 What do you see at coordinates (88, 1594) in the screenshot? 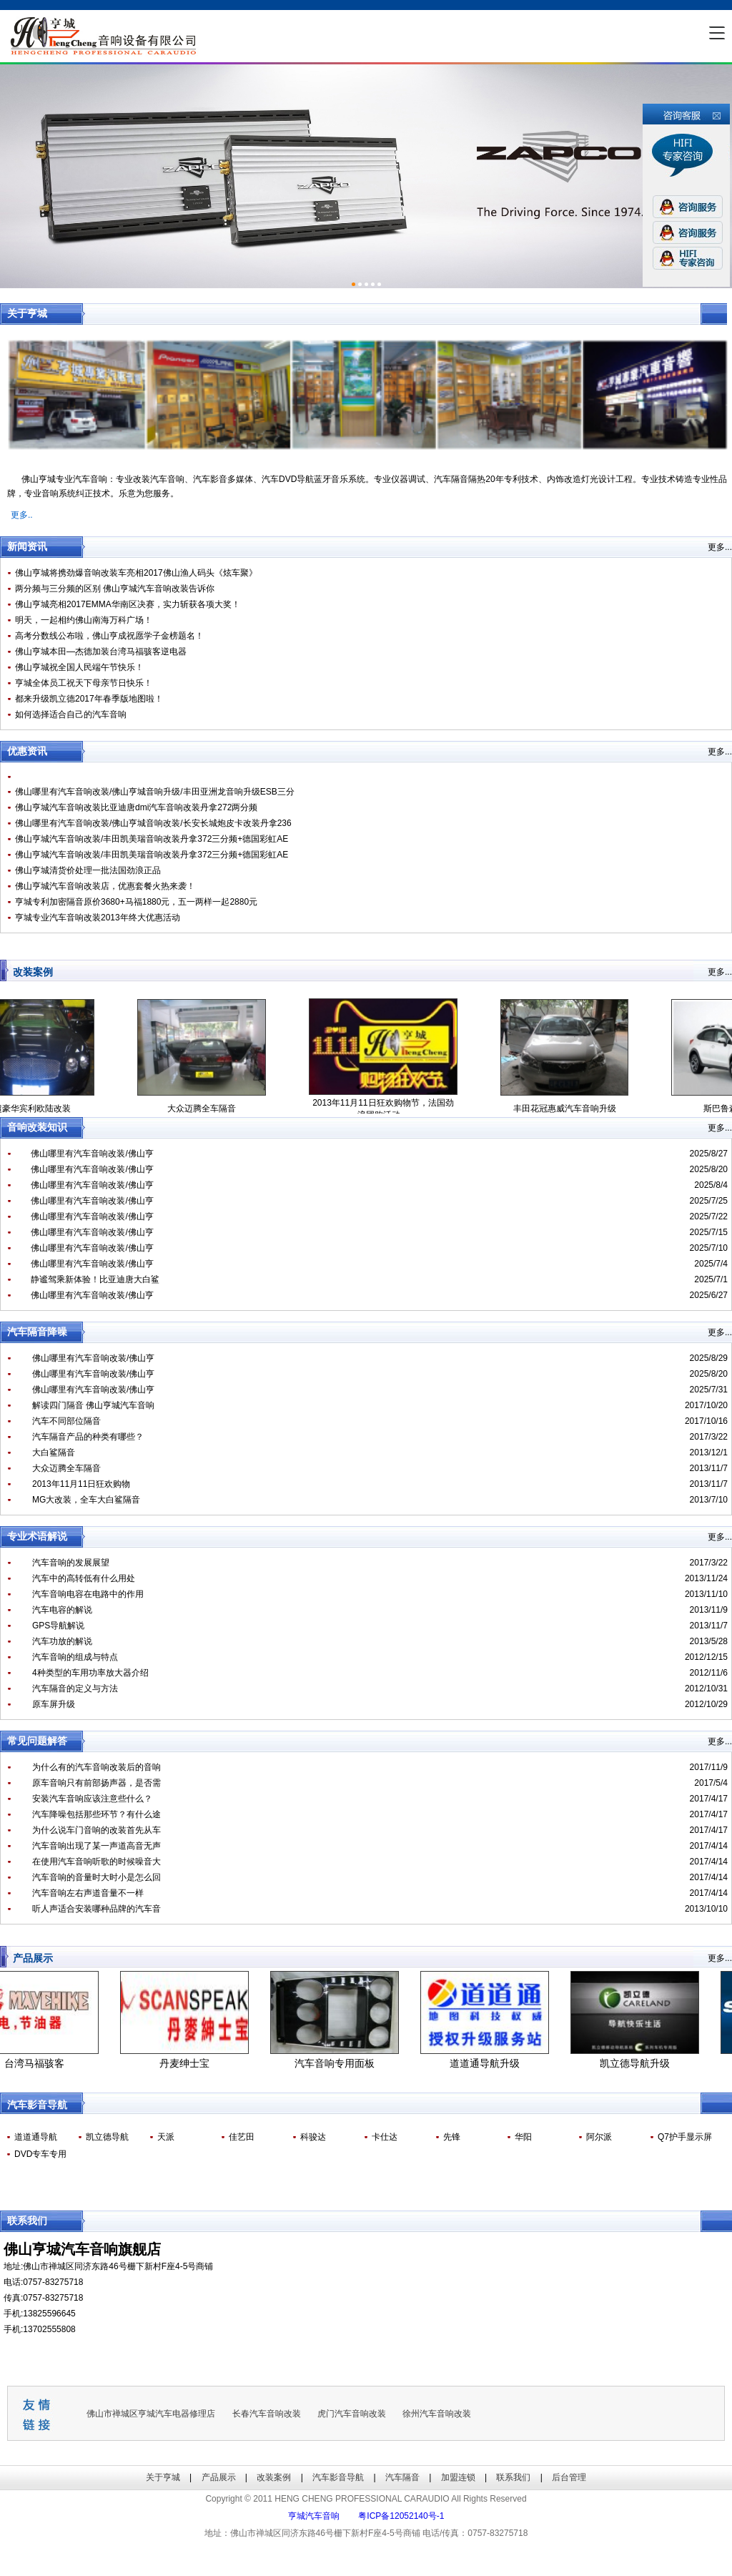
I see `汽车音响电容在电路中的作用` at bounding box center [88, 1594].